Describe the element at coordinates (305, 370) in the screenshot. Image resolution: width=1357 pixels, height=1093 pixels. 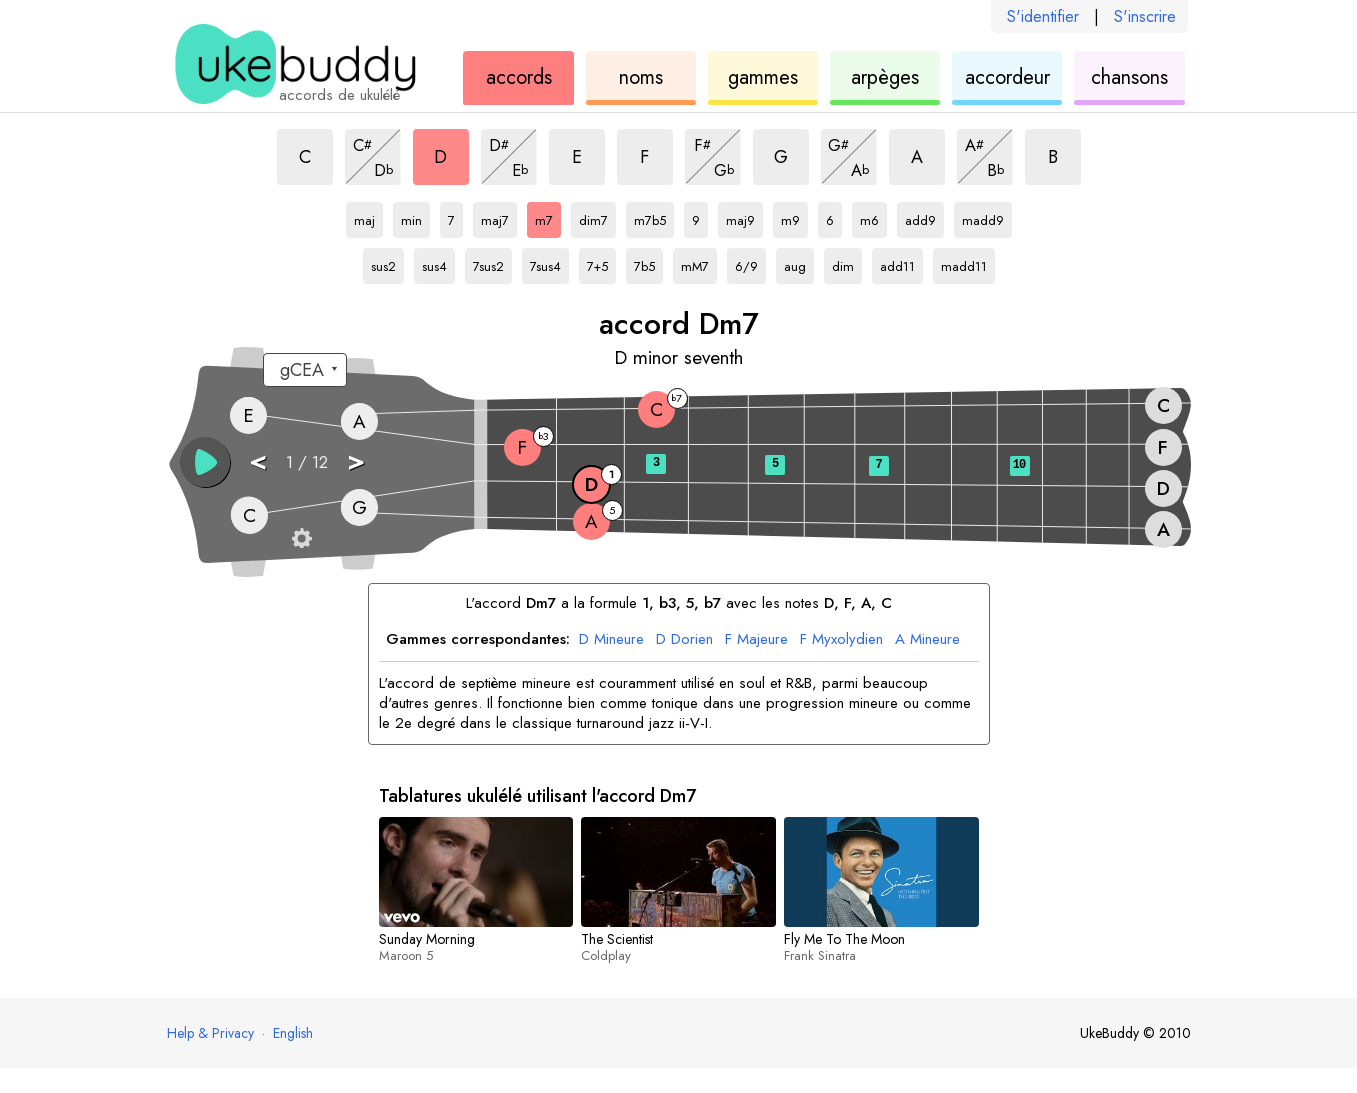
I see `[Sélectionnez un accordage :]` at that location.